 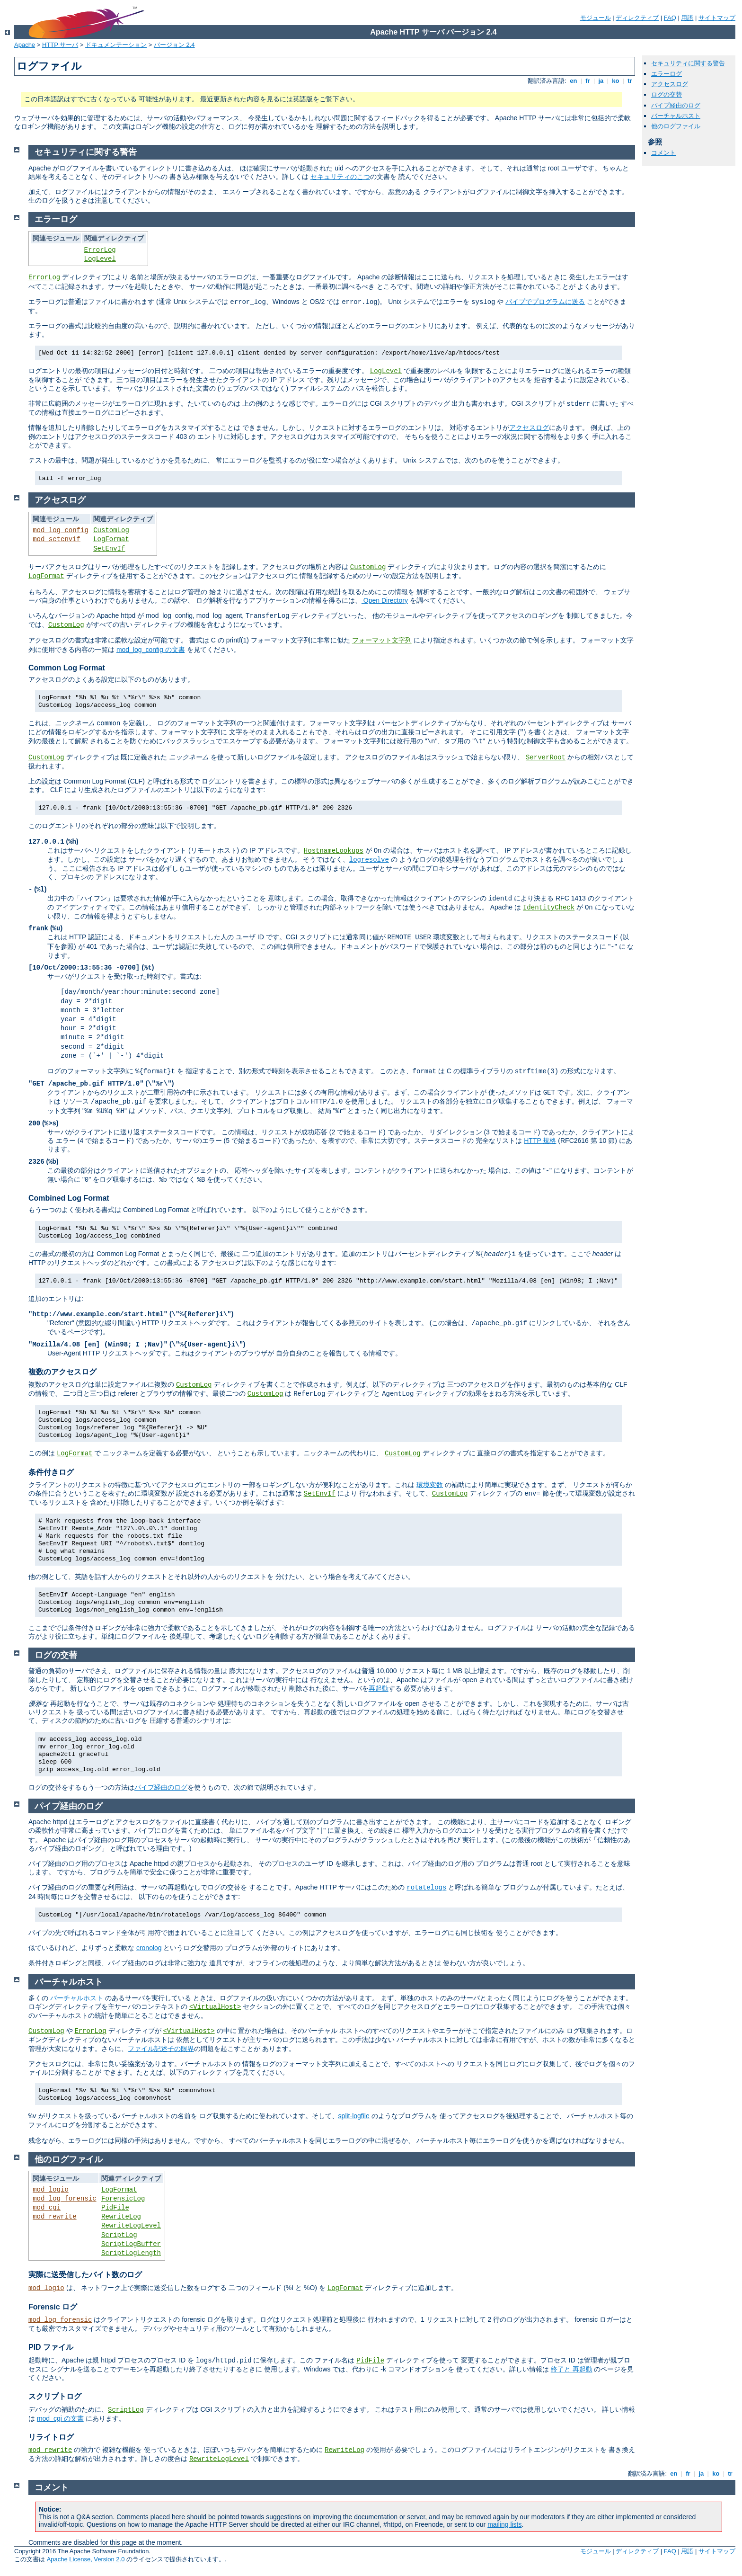 What do you see at coordinates (60, 530) in the screenshot?
I see `mod_log_config` at bounding box center [60, 530].